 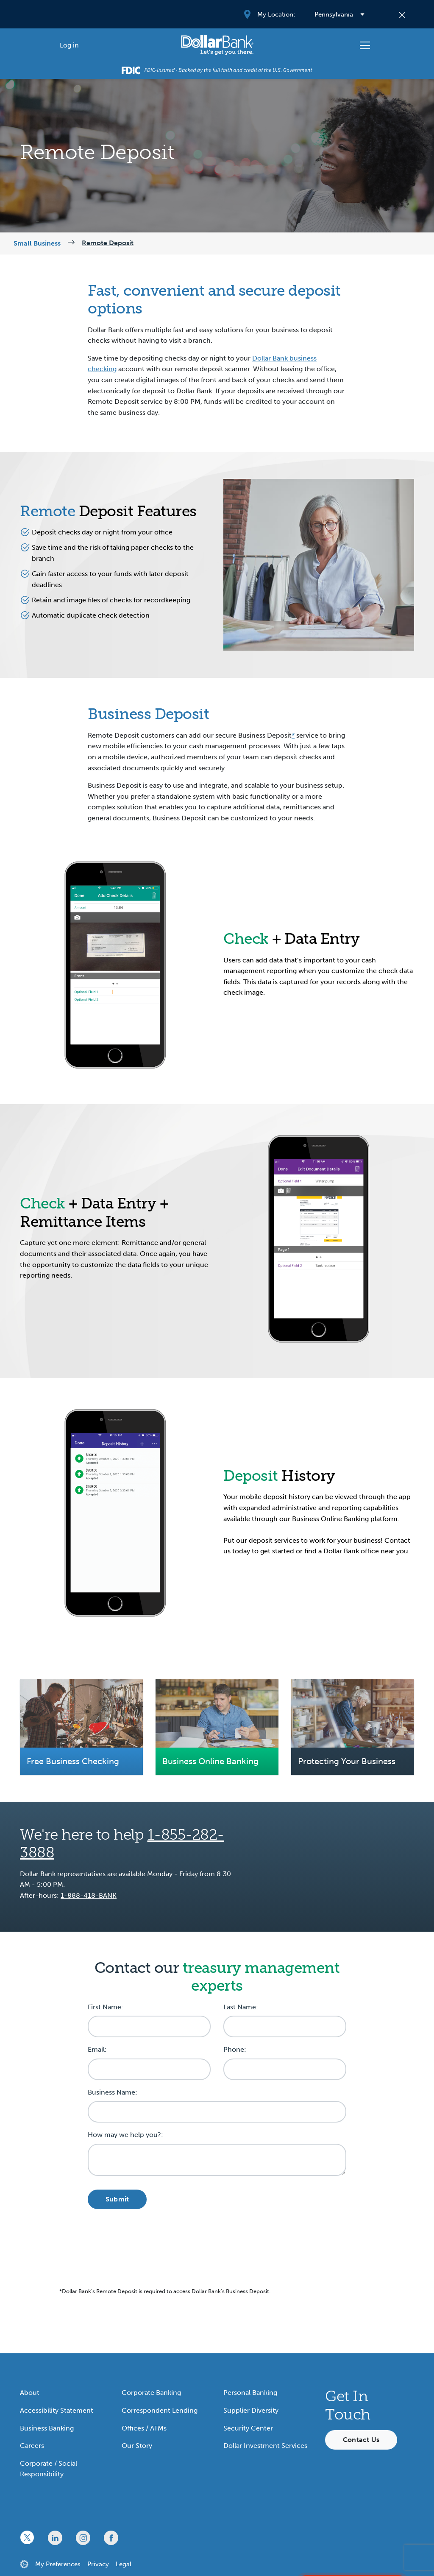 What do you see at coordinates (137, 2446) in the screenshot?
I see `Our Story` at bounding box center [137, 2446].